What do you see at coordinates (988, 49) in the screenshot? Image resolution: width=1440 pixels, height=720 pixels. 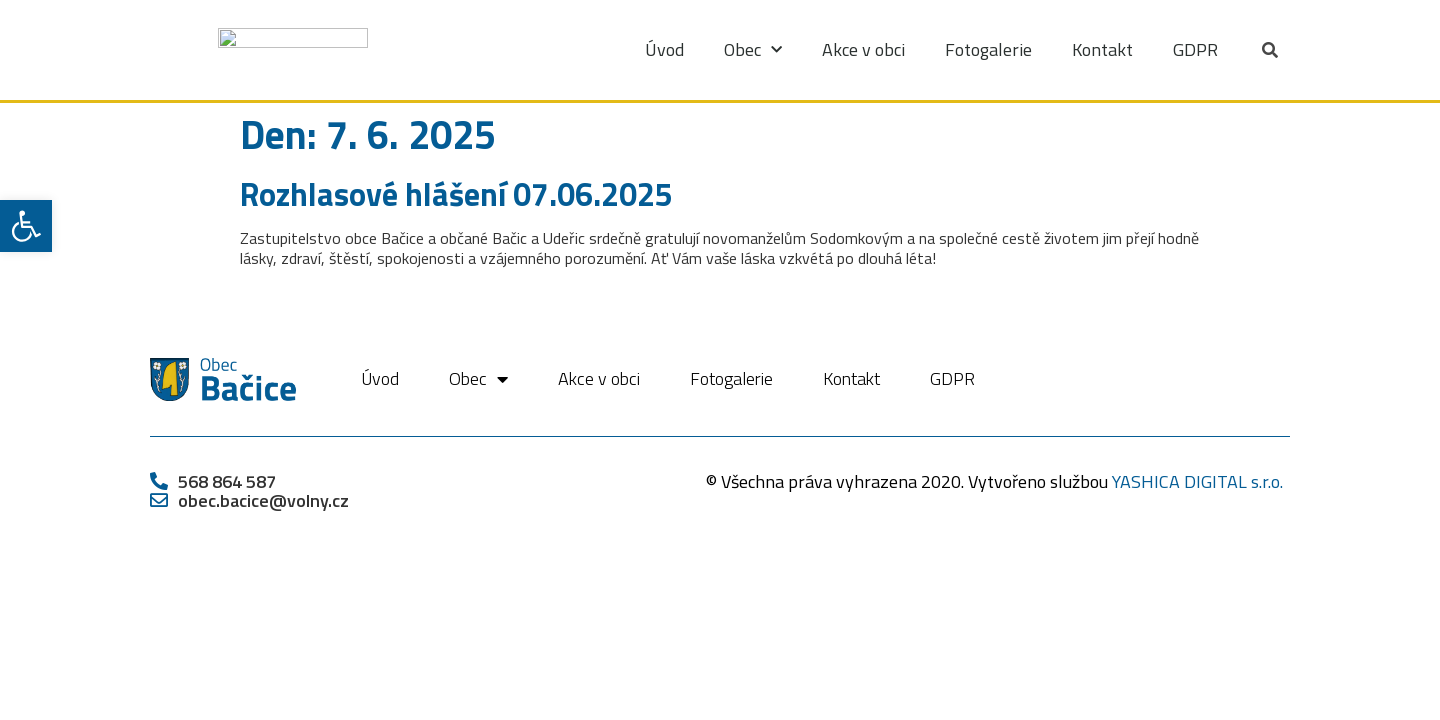 I see `Fotogalerie [link]` at bounding box center [988, 49].